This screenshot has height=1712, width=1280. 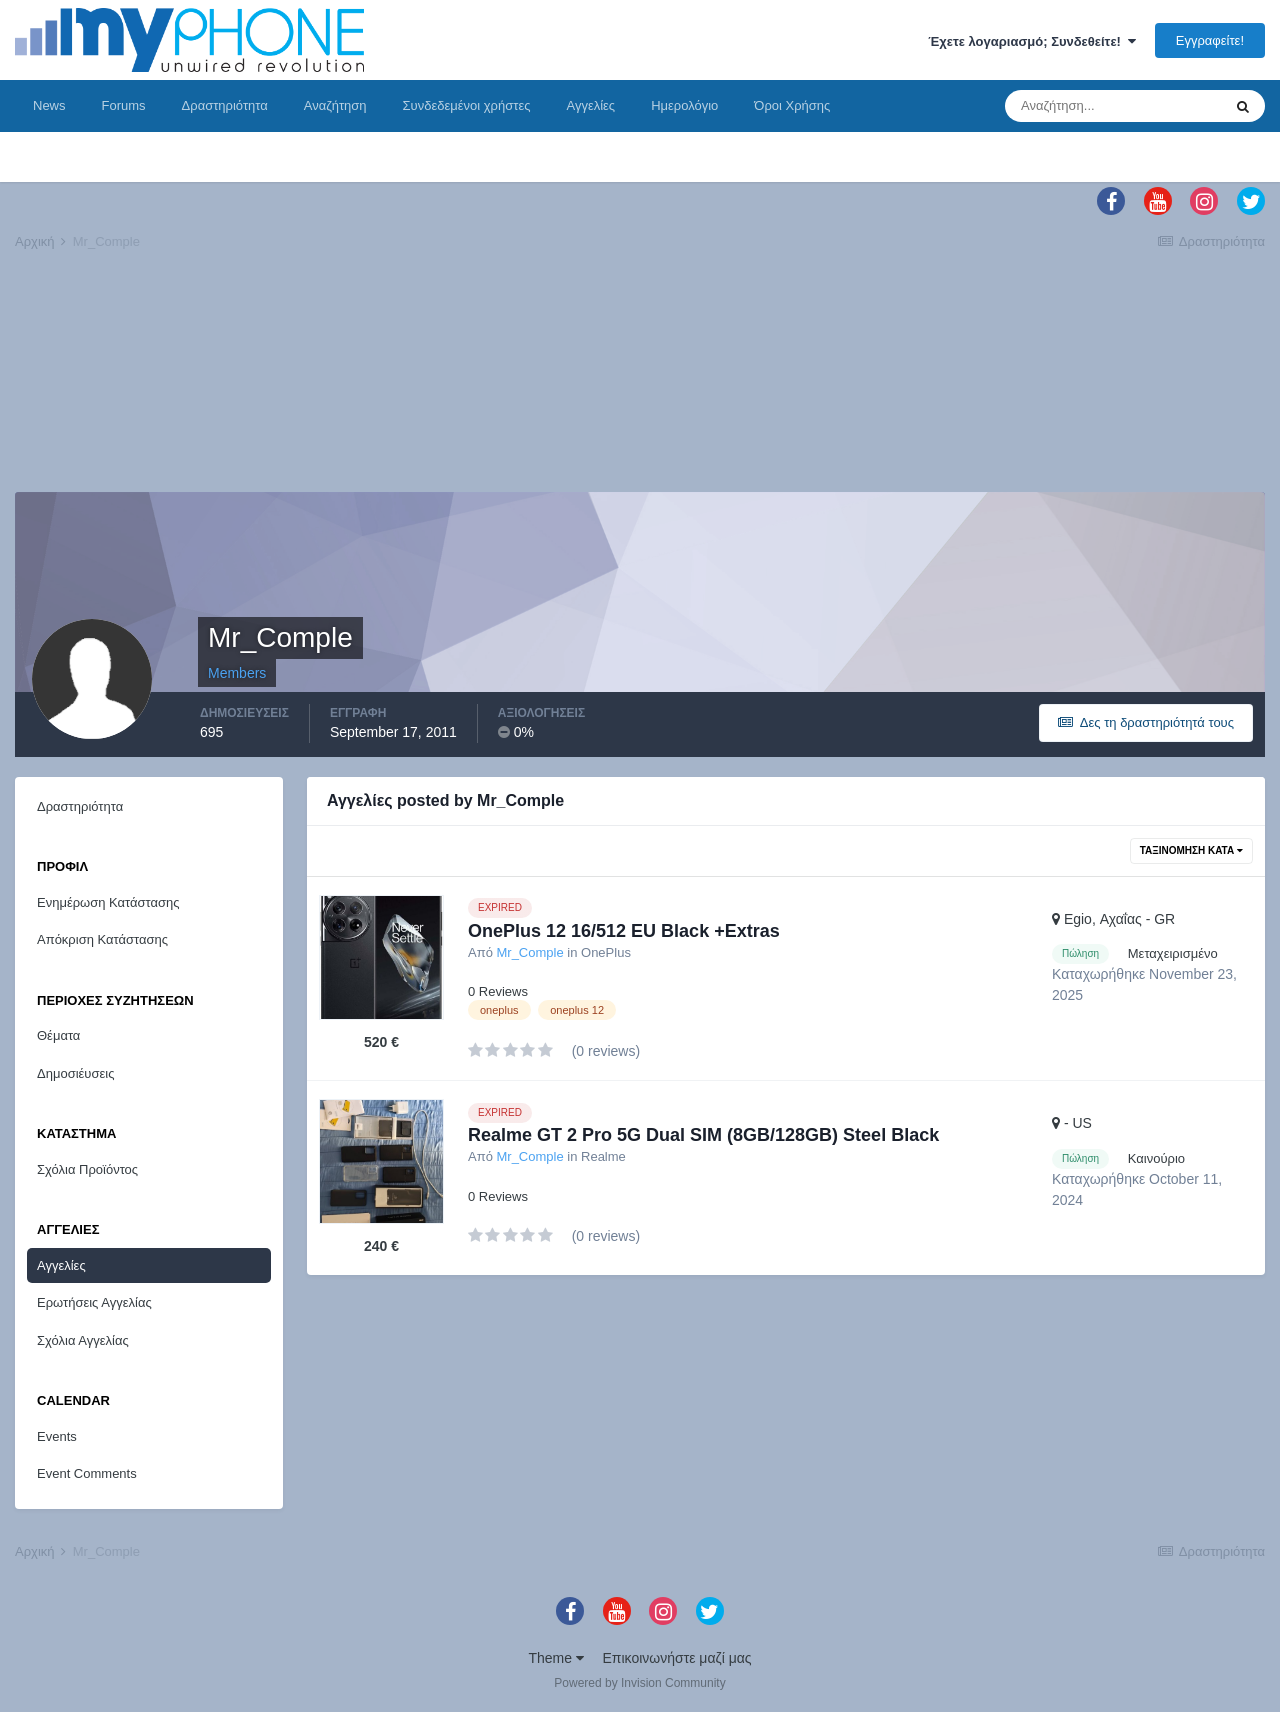 I want to click on Θέματα, so click(x=58, y=1035).